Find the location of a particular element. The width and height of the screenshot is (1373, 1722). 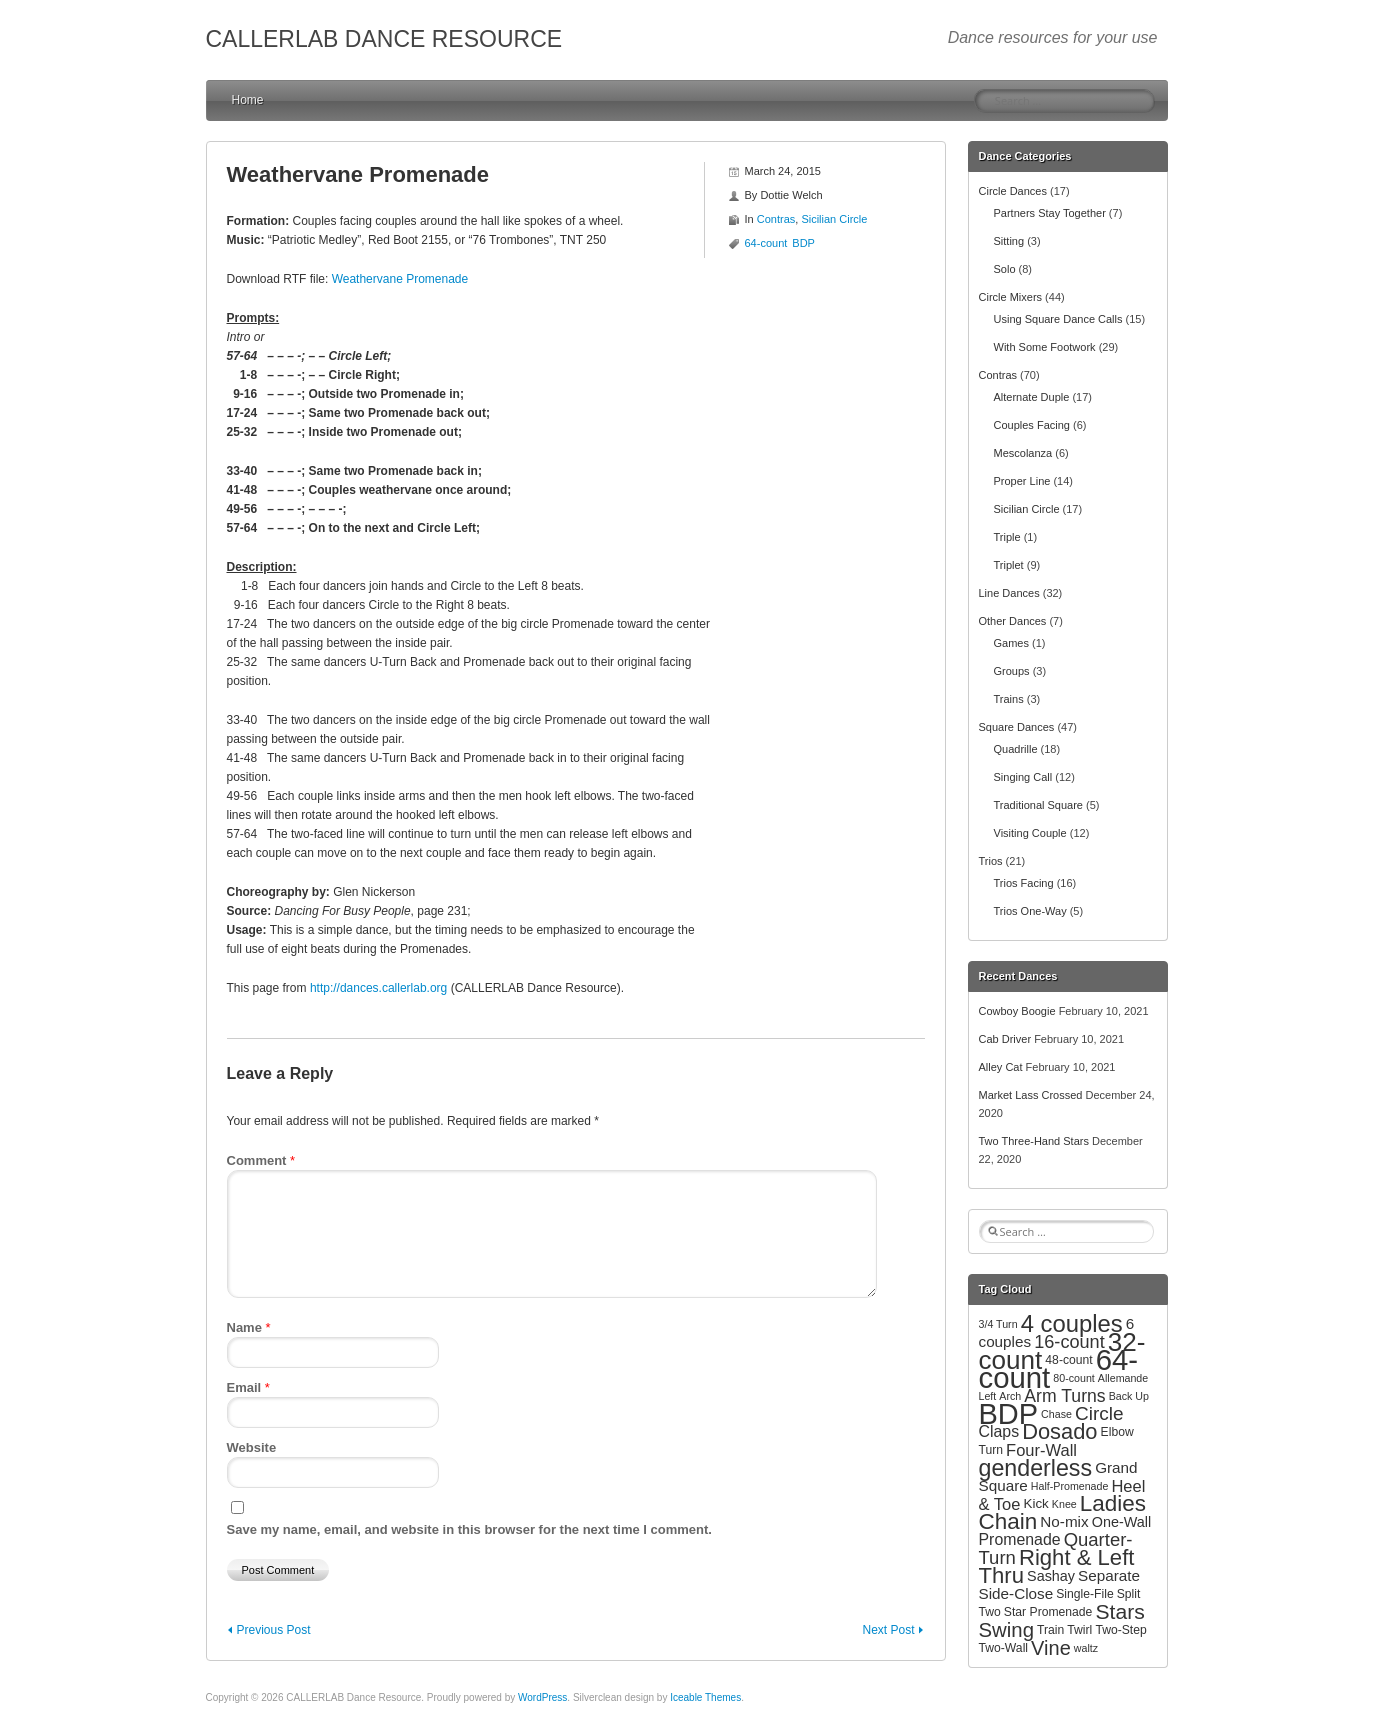

Line Dances is located at coordinates (1009, 593).